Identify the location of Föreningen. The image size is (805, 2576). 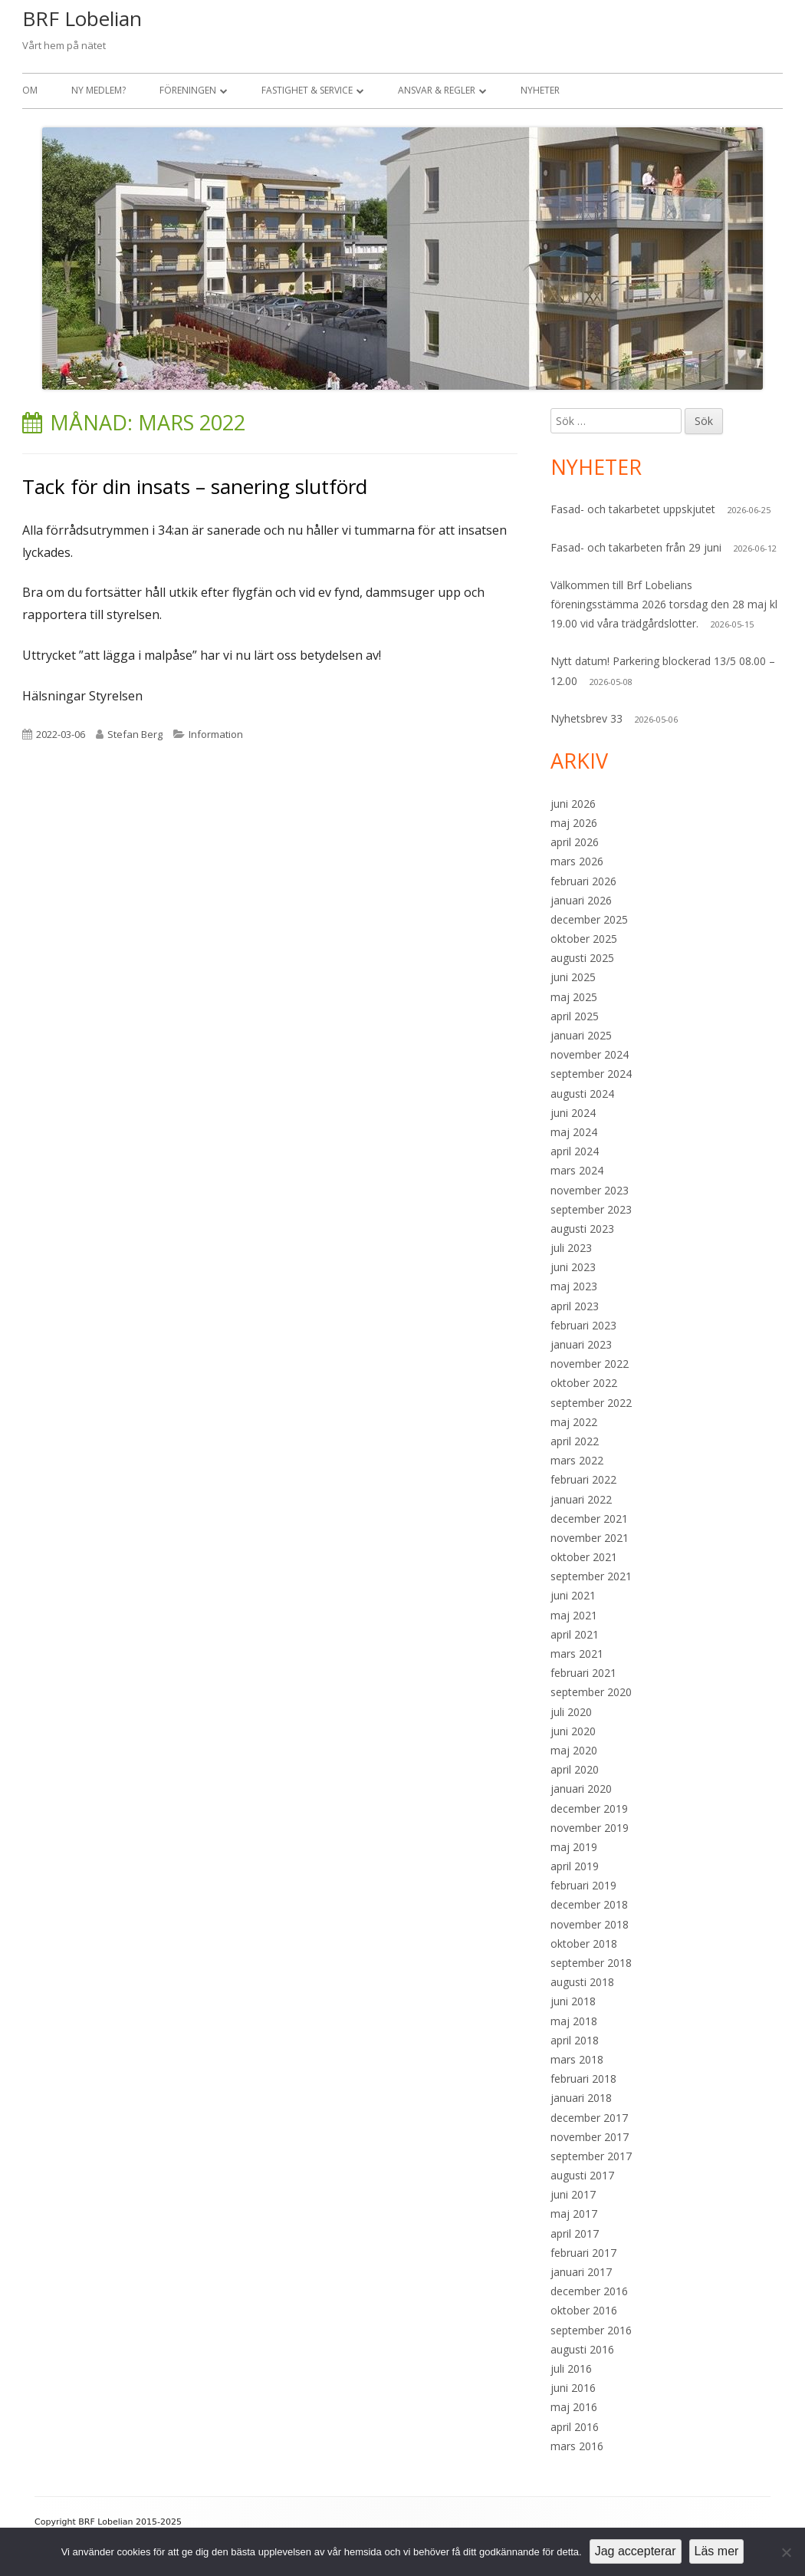
(187, 90).